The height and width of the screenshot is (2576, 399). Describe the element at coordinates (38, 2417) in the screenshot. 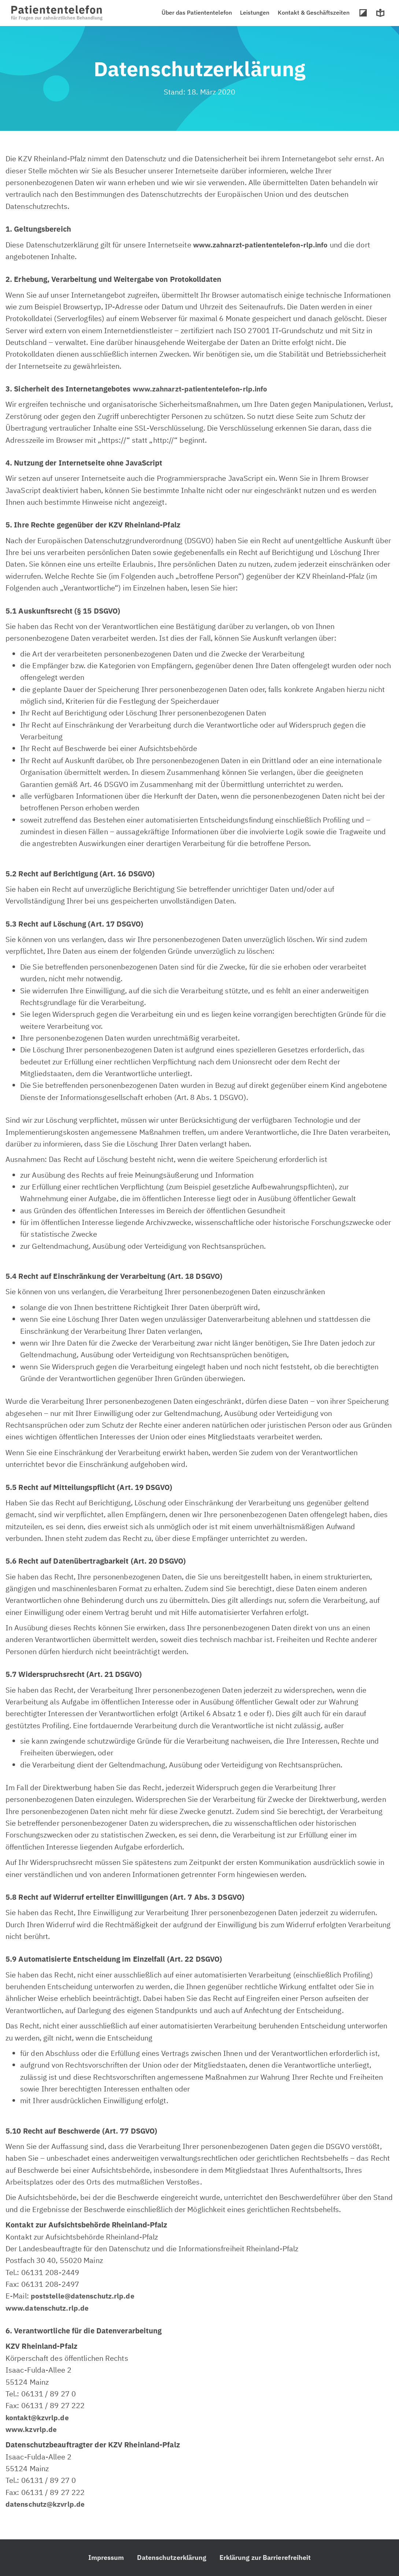

I see `kontakt@kzvrlp.de` at that location.